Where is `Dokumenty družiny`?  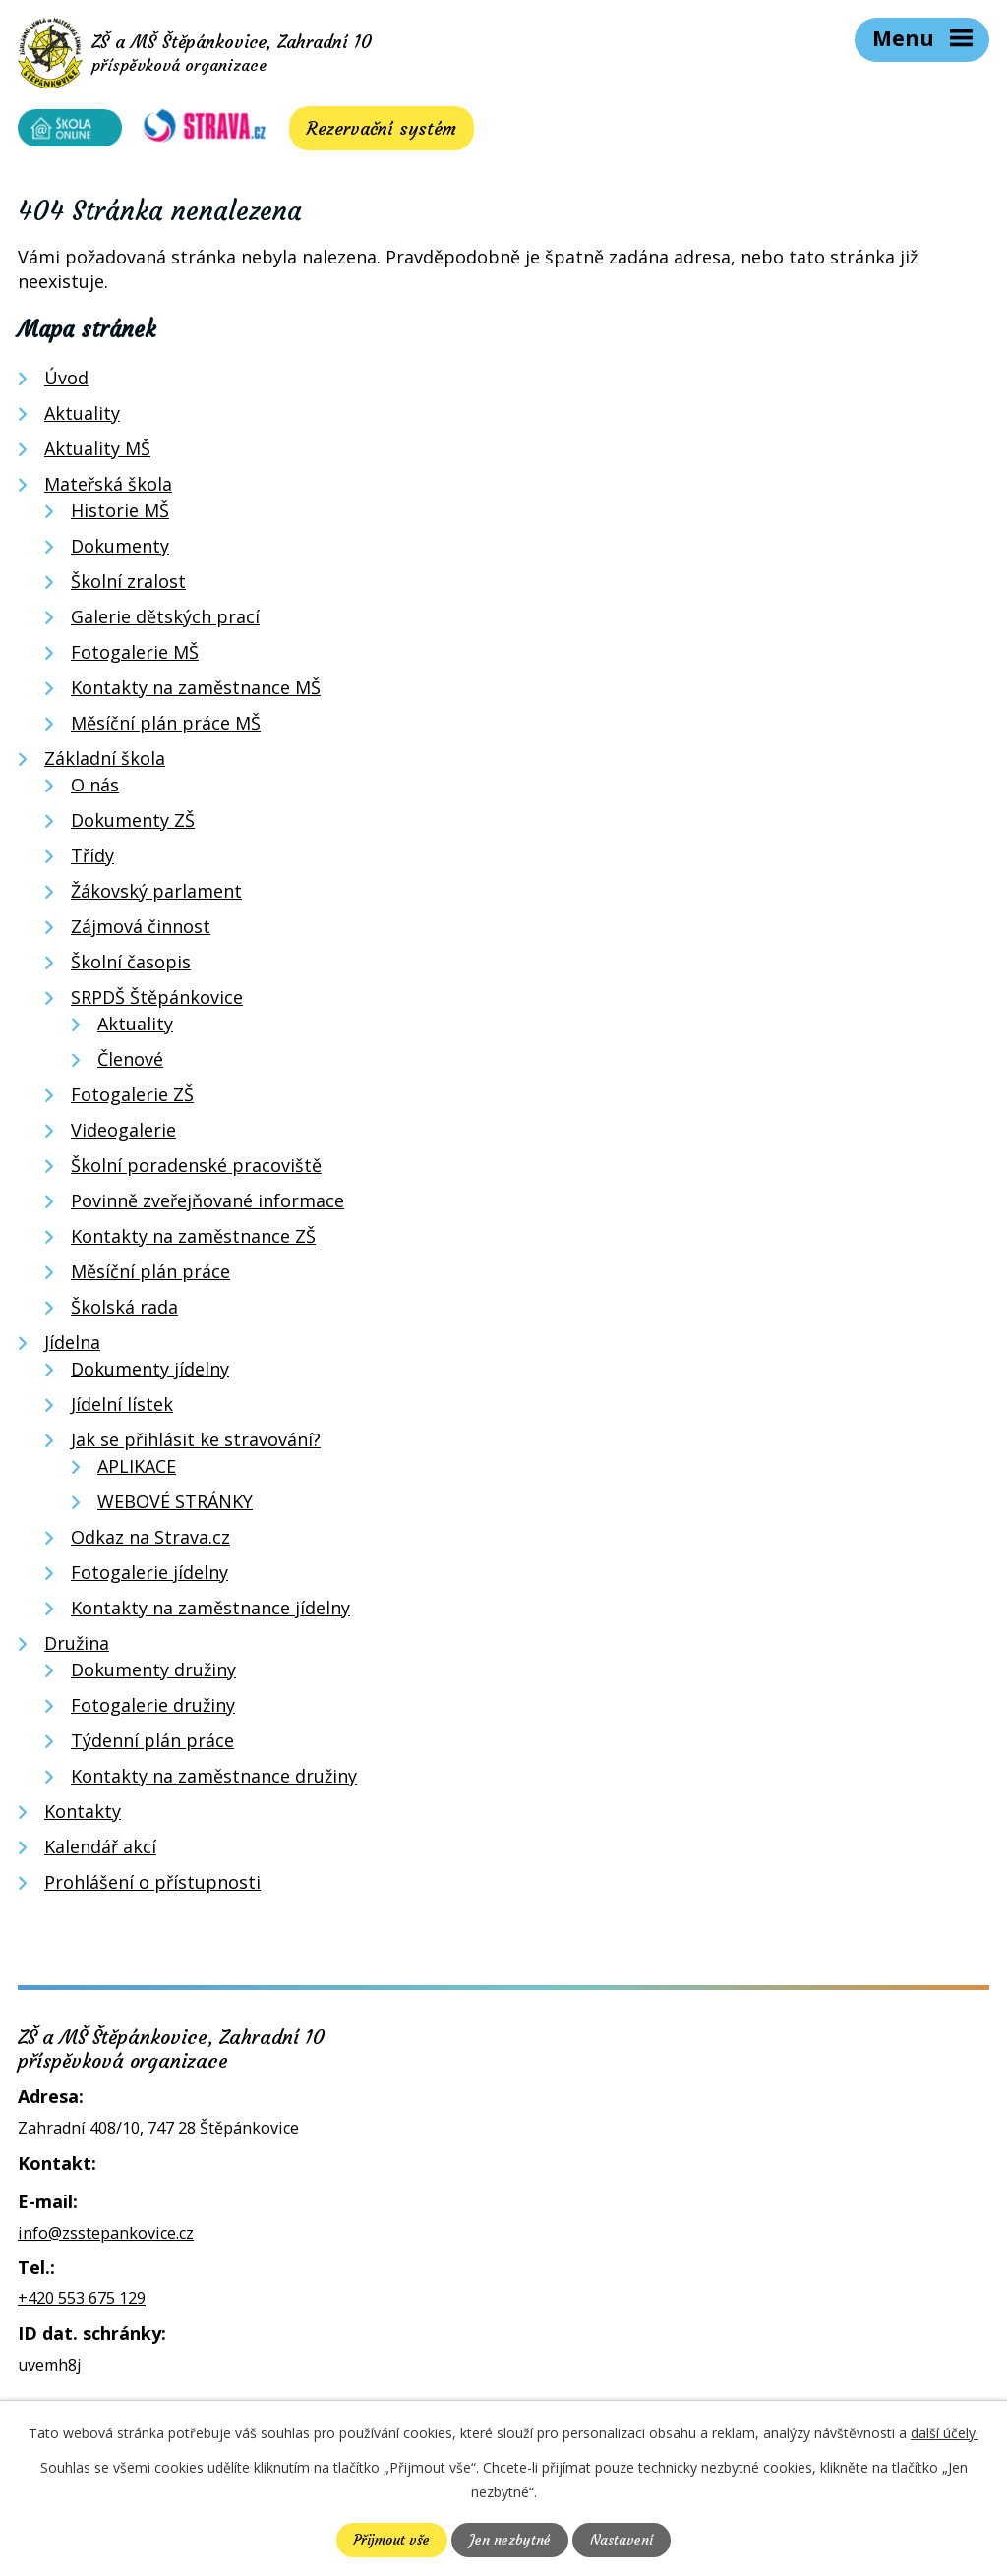 Dokumenty družiny is located at coordinates (153, 1673).